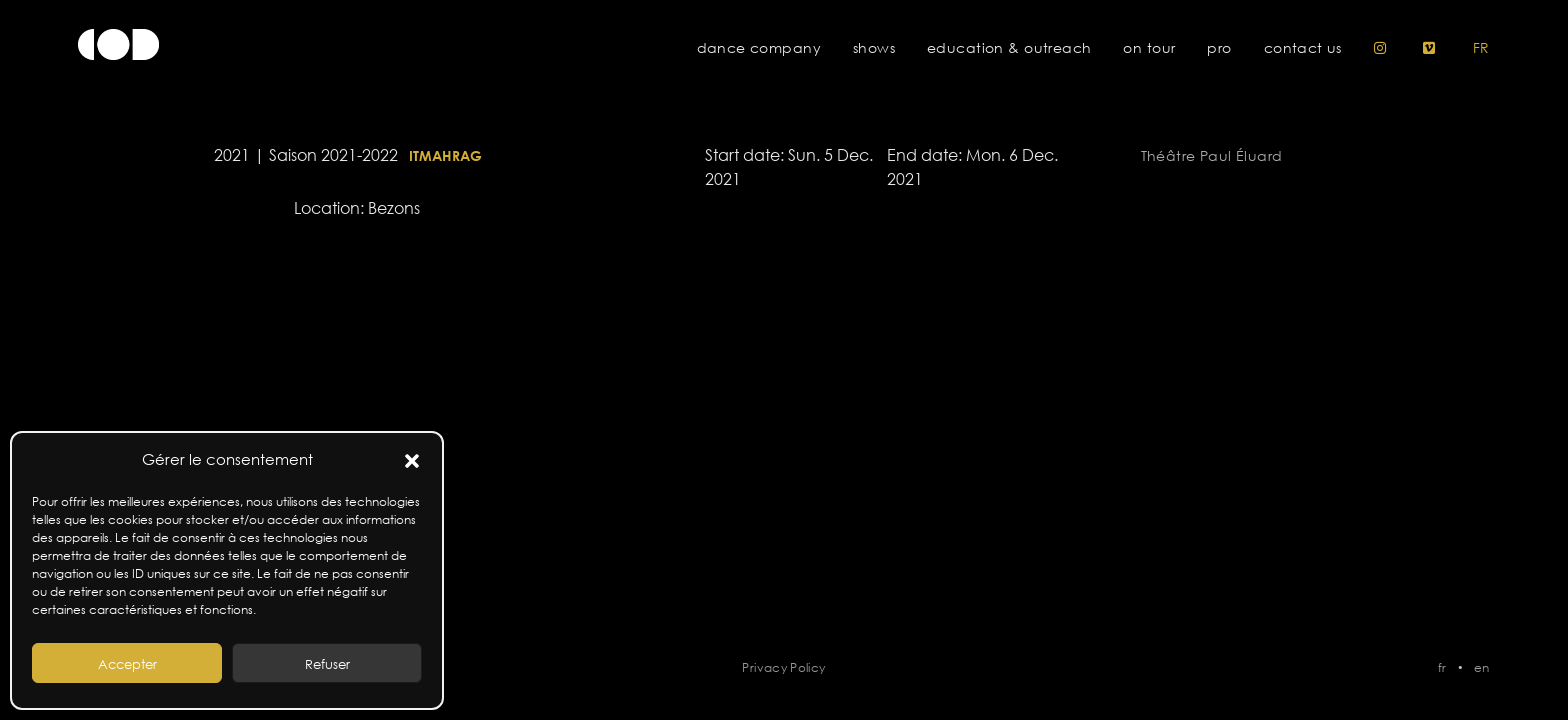  I want to click on [button], so click(412, 460).